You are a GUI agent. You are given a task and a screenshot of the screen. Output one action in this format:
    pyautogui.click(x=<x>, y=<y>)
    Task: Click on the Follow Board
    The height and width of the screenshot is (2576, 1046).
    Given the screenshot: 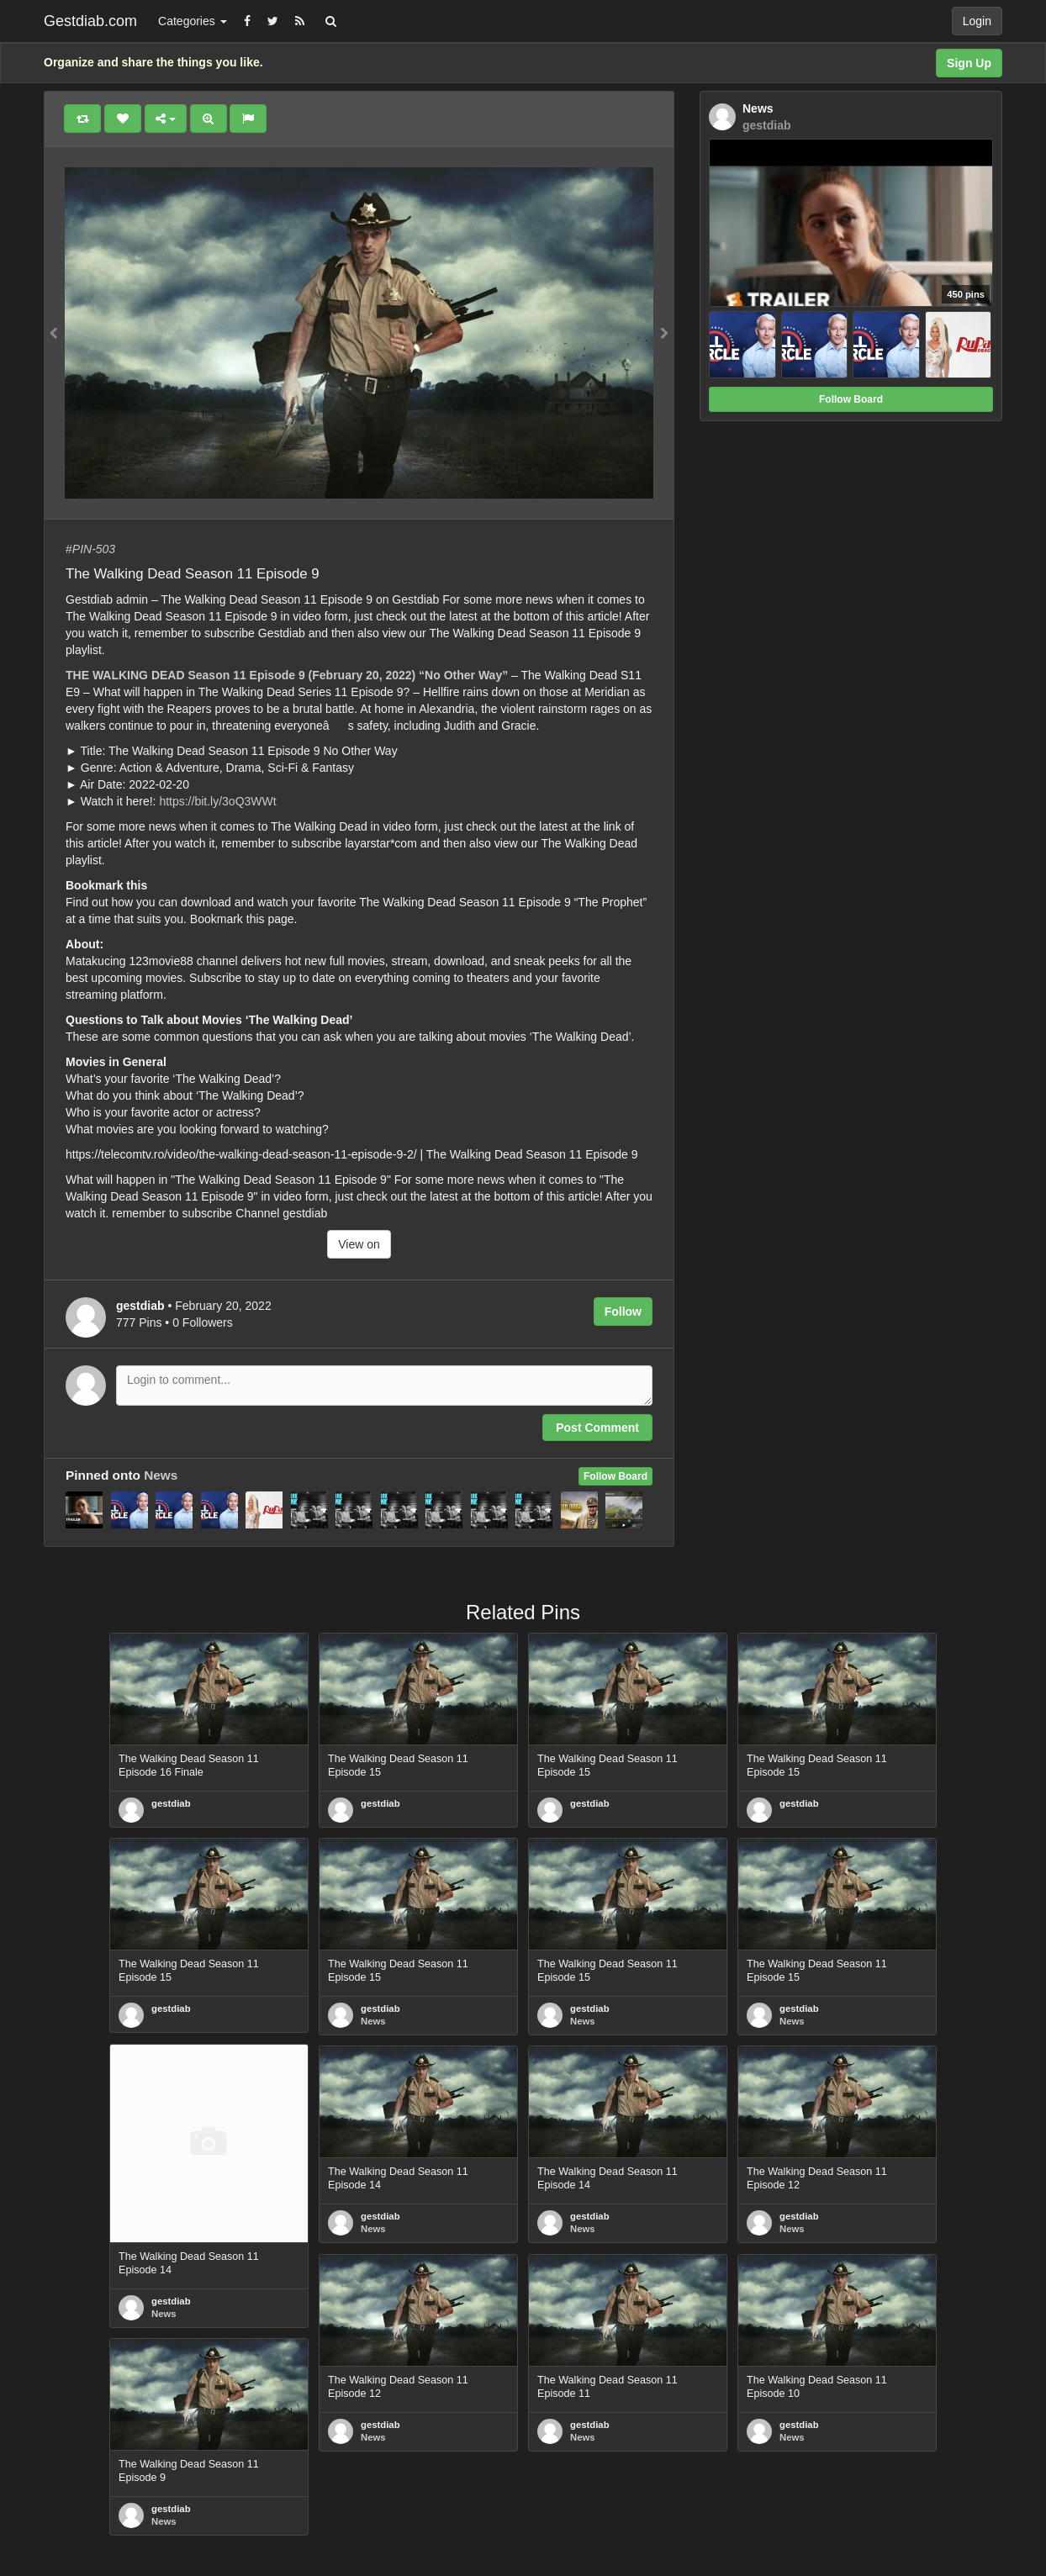 What is the action you would take?
    pyautogui.click(x=615, y=1476)
    